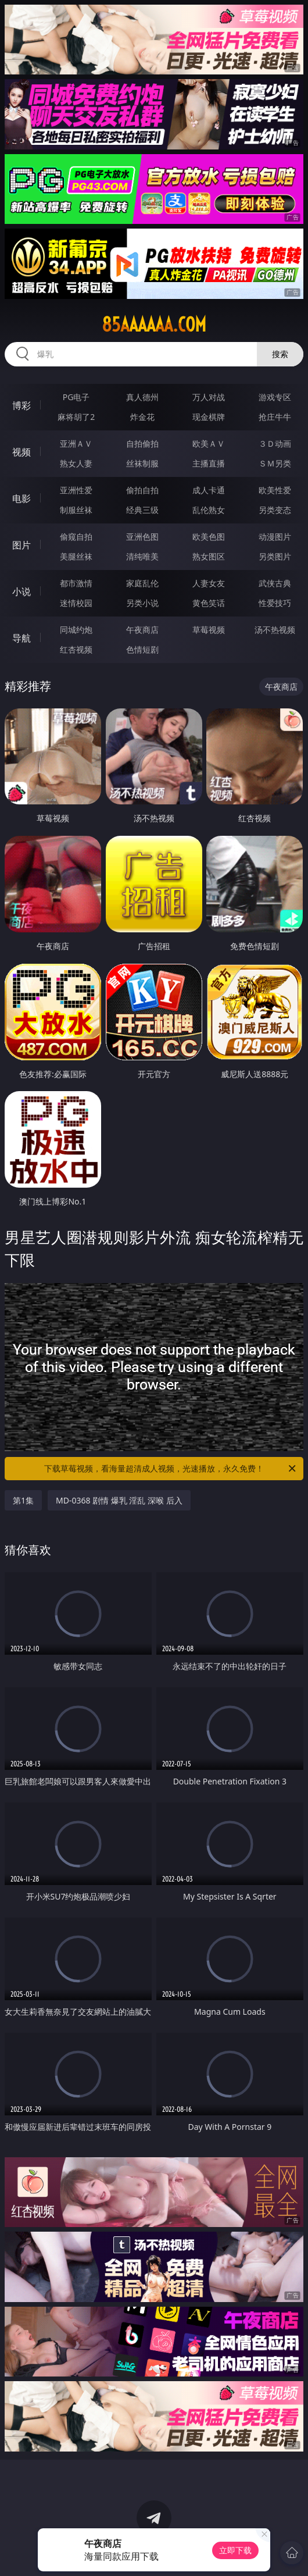  What do you see at coordinates (154, 324) in the screenshot?
I see `85aaaaaa.com` at bounding box center [154, 324].